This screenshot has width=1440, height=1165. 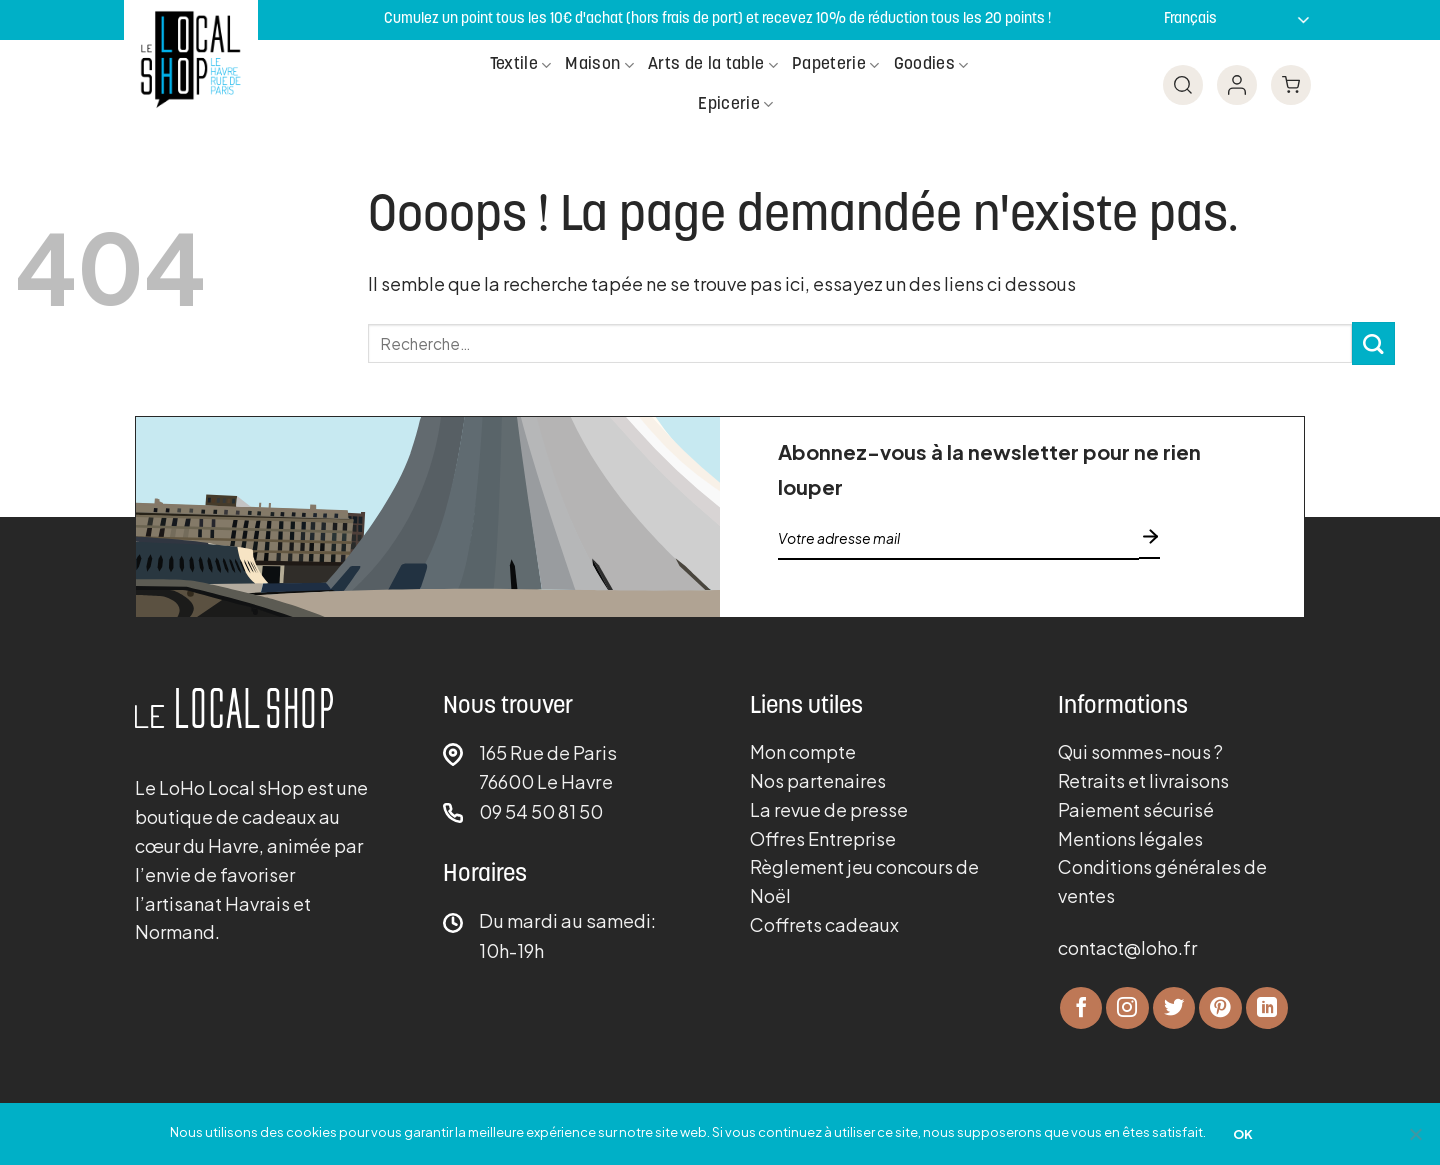 I want to click on [Nous suivre sur Facebook], so click(x=1081, y=1008).